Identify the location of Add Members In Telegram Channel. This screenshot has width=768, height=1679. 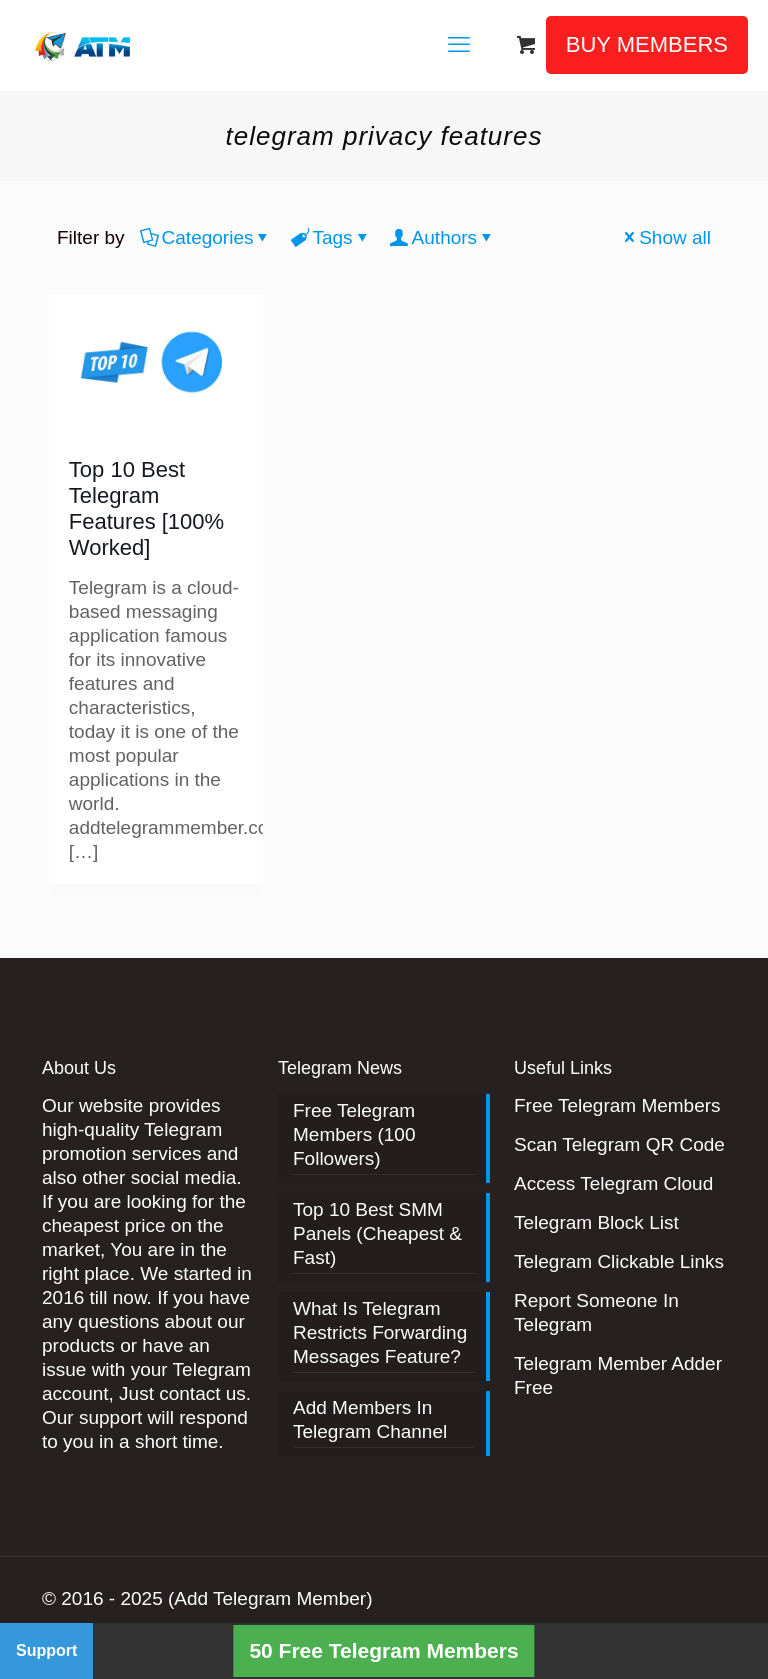
(370, 1419).